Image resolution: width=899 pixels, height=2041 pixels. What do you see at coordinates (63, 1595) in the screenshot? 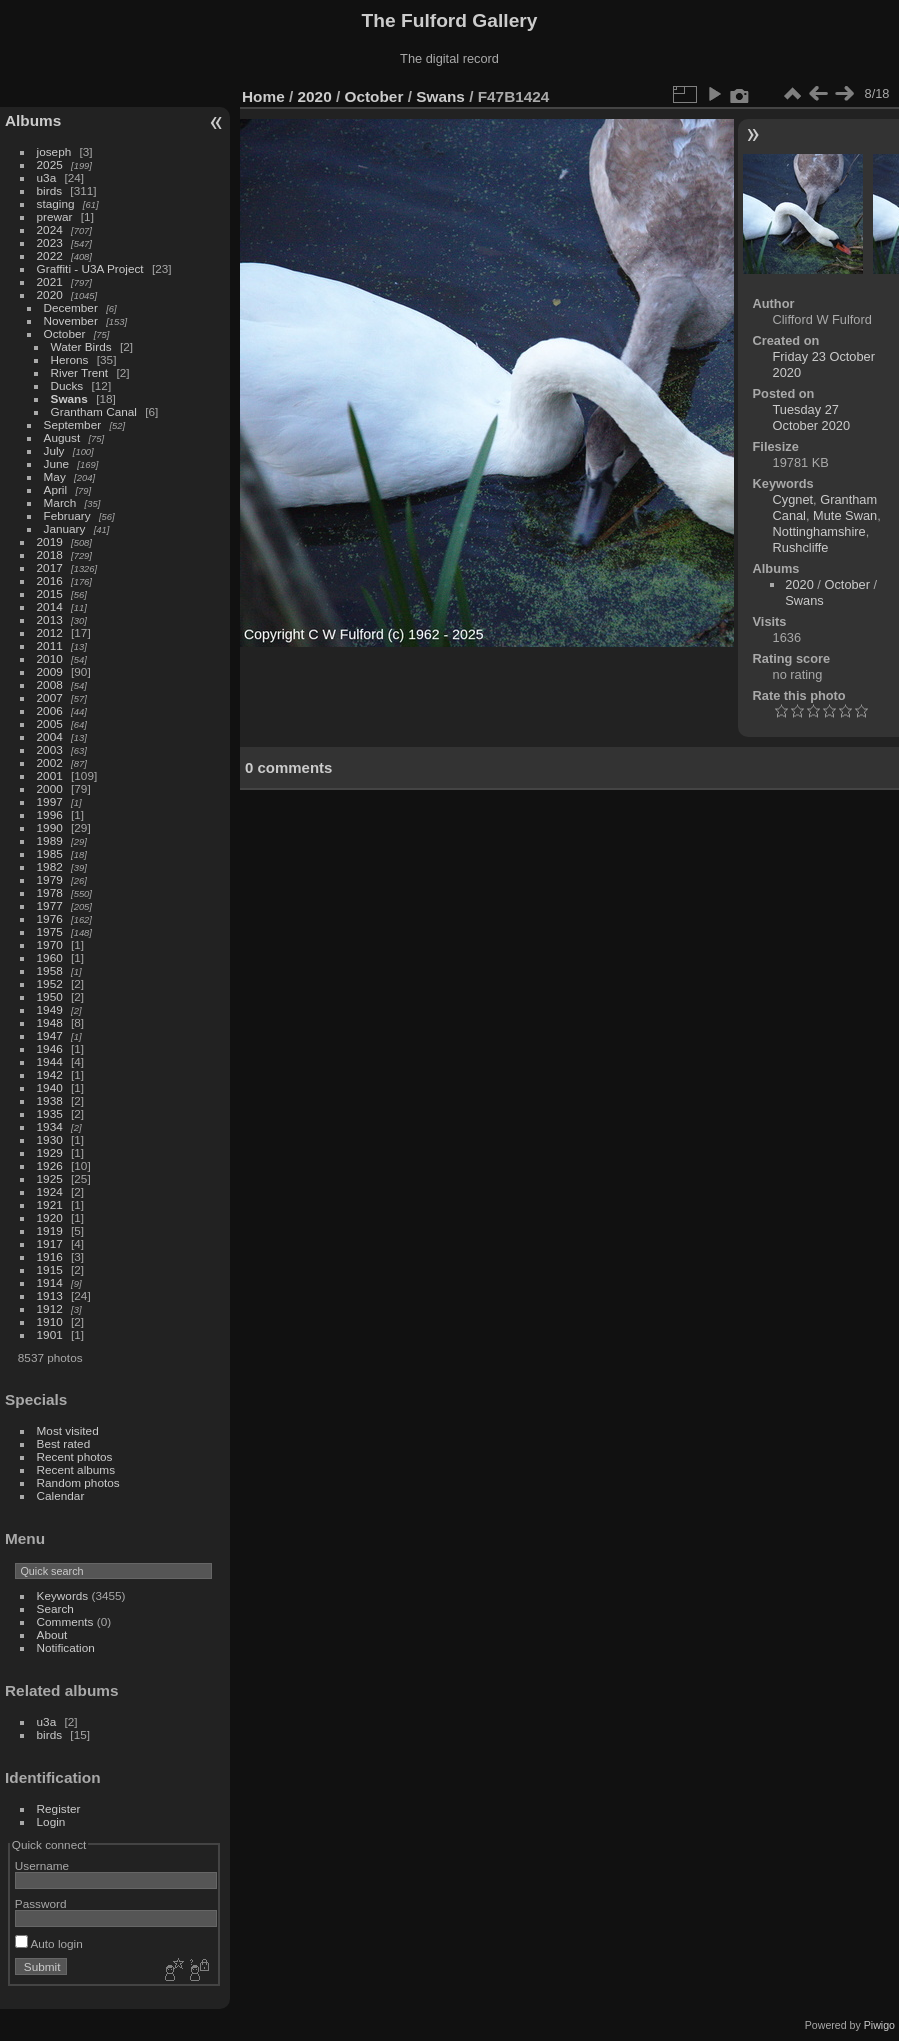
I see `Keywords` at bounding box center [63, 1595].